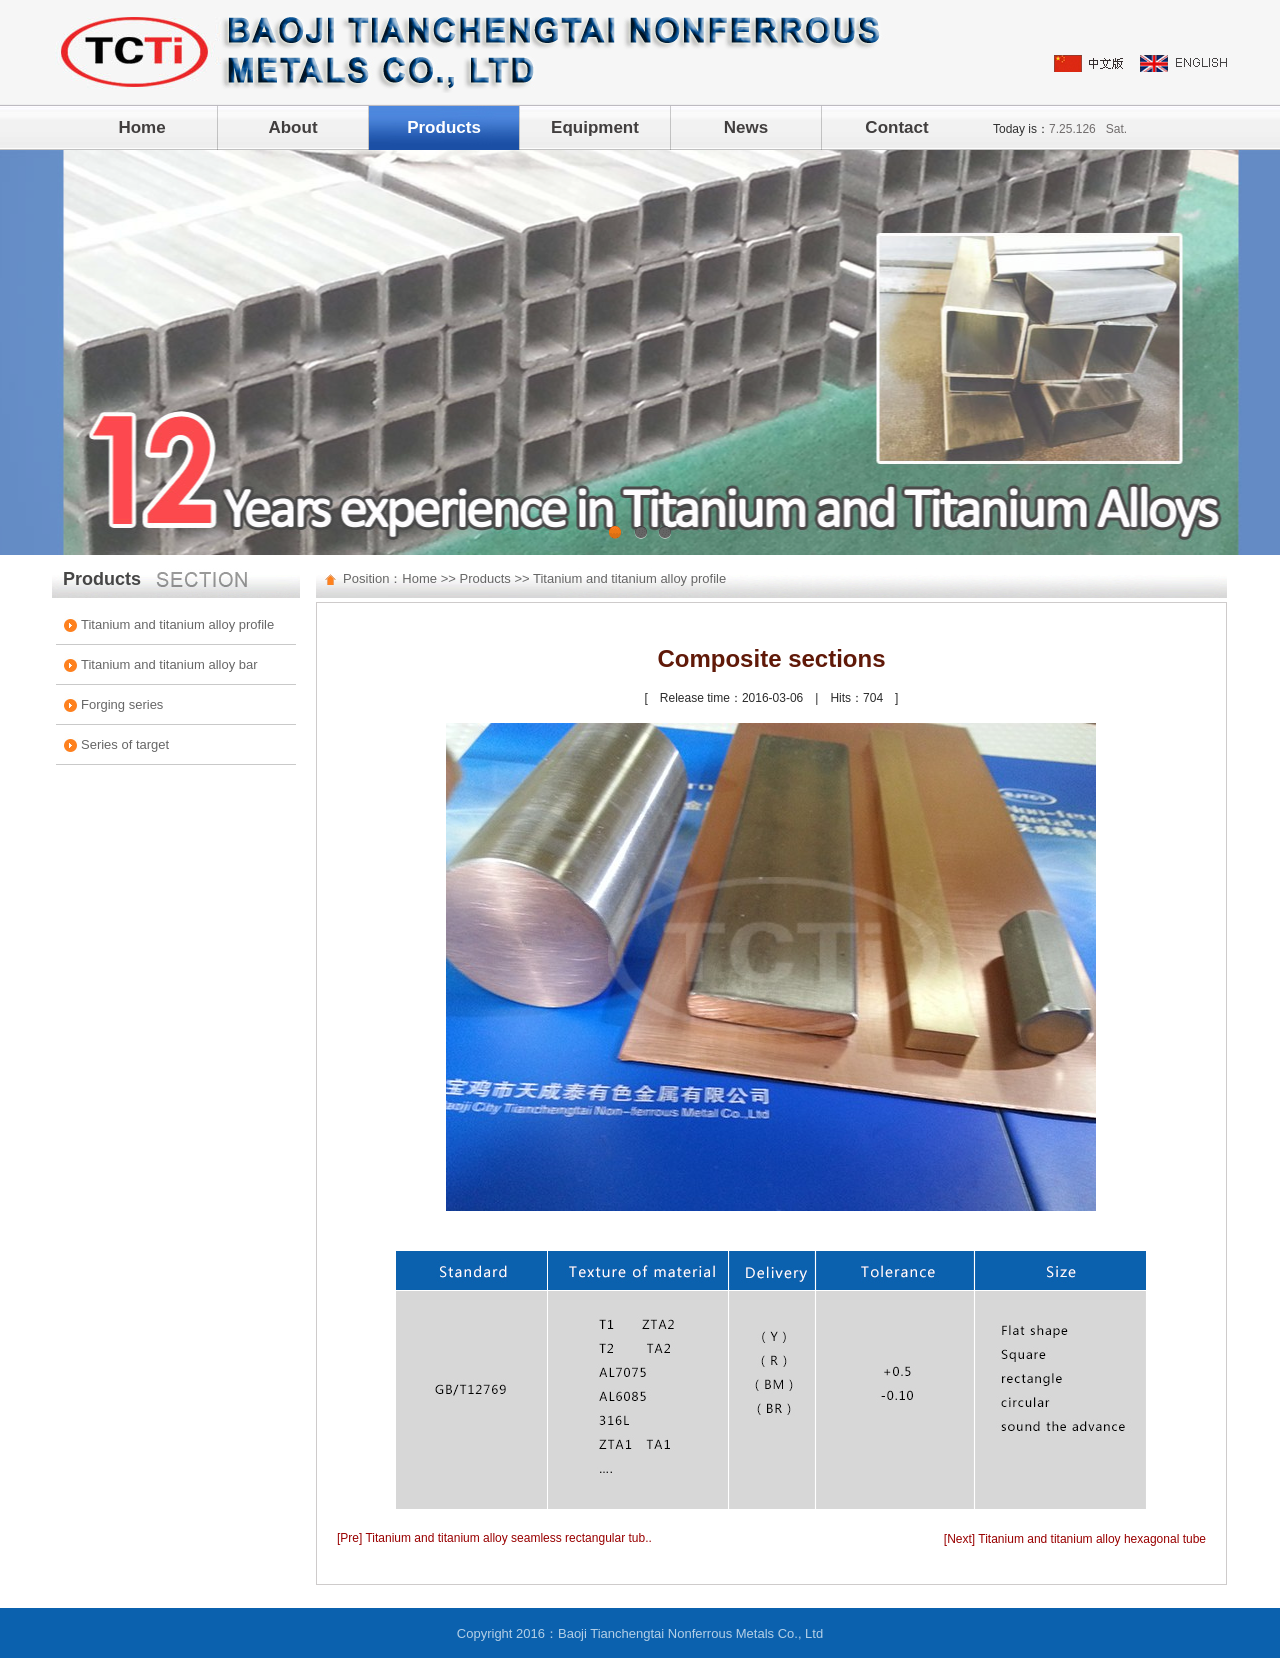  What do you see at coordinates (896, 127) in the screenshot?
I see `Contact` at bounding box center [896, 127].